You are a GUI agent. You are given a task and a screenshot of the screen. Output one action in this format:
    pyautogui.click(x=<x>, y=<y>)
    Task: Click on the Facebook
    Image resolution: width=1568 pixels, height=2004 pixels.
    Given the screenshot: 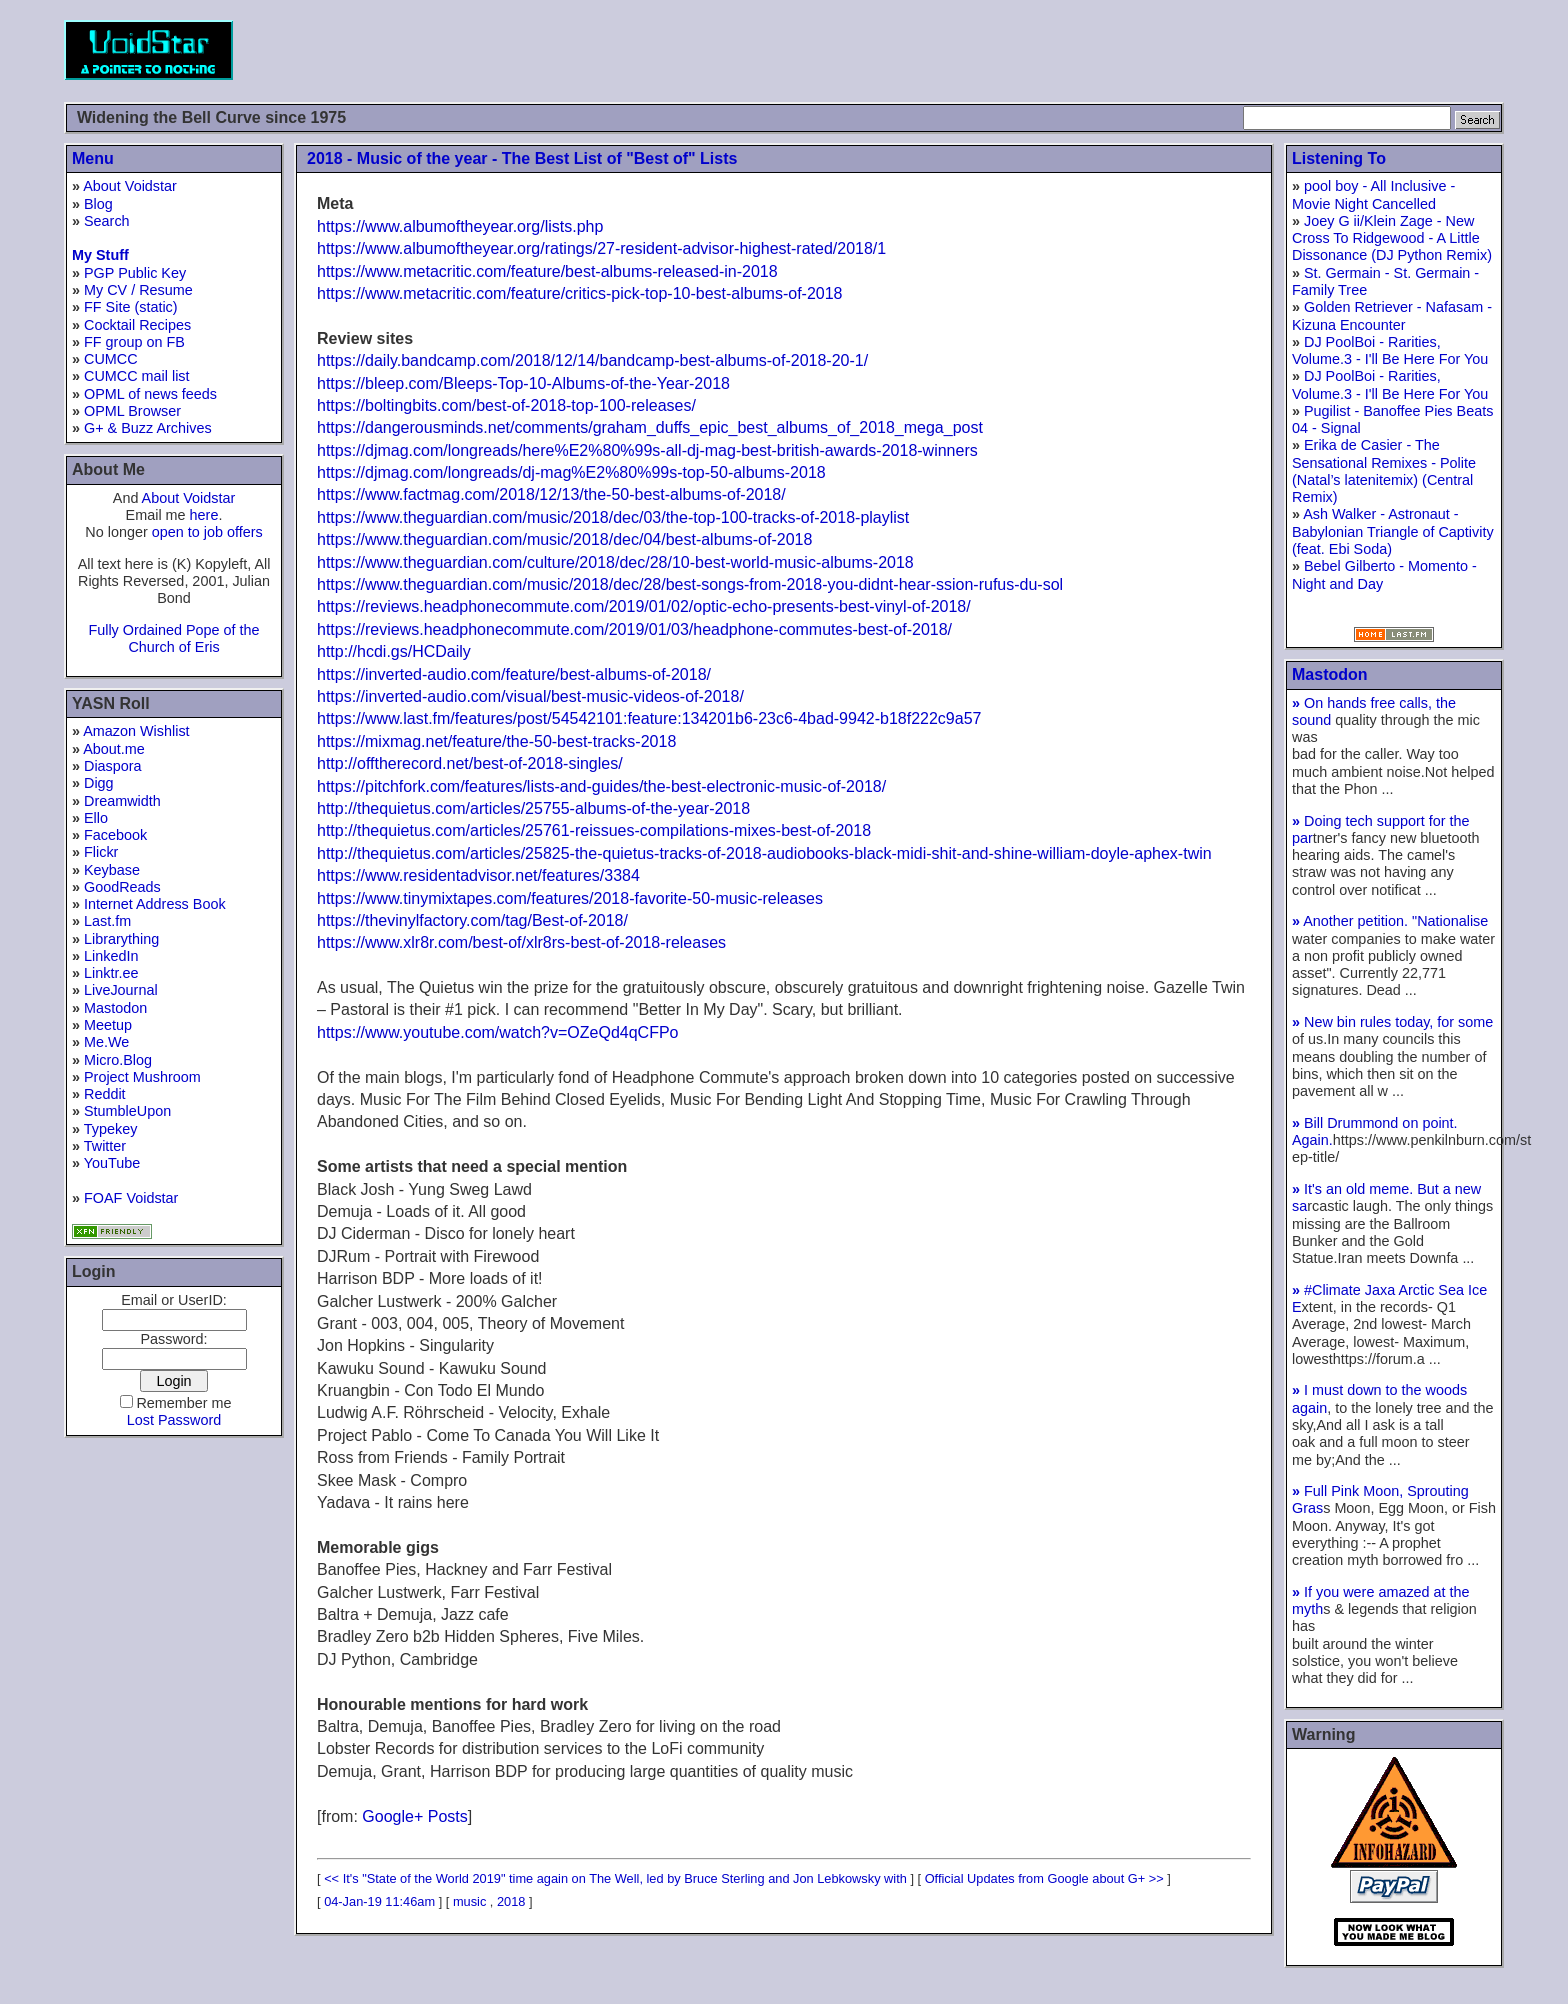 What is the action you would take?
    pyautogui.click(x=115, y=835)
    